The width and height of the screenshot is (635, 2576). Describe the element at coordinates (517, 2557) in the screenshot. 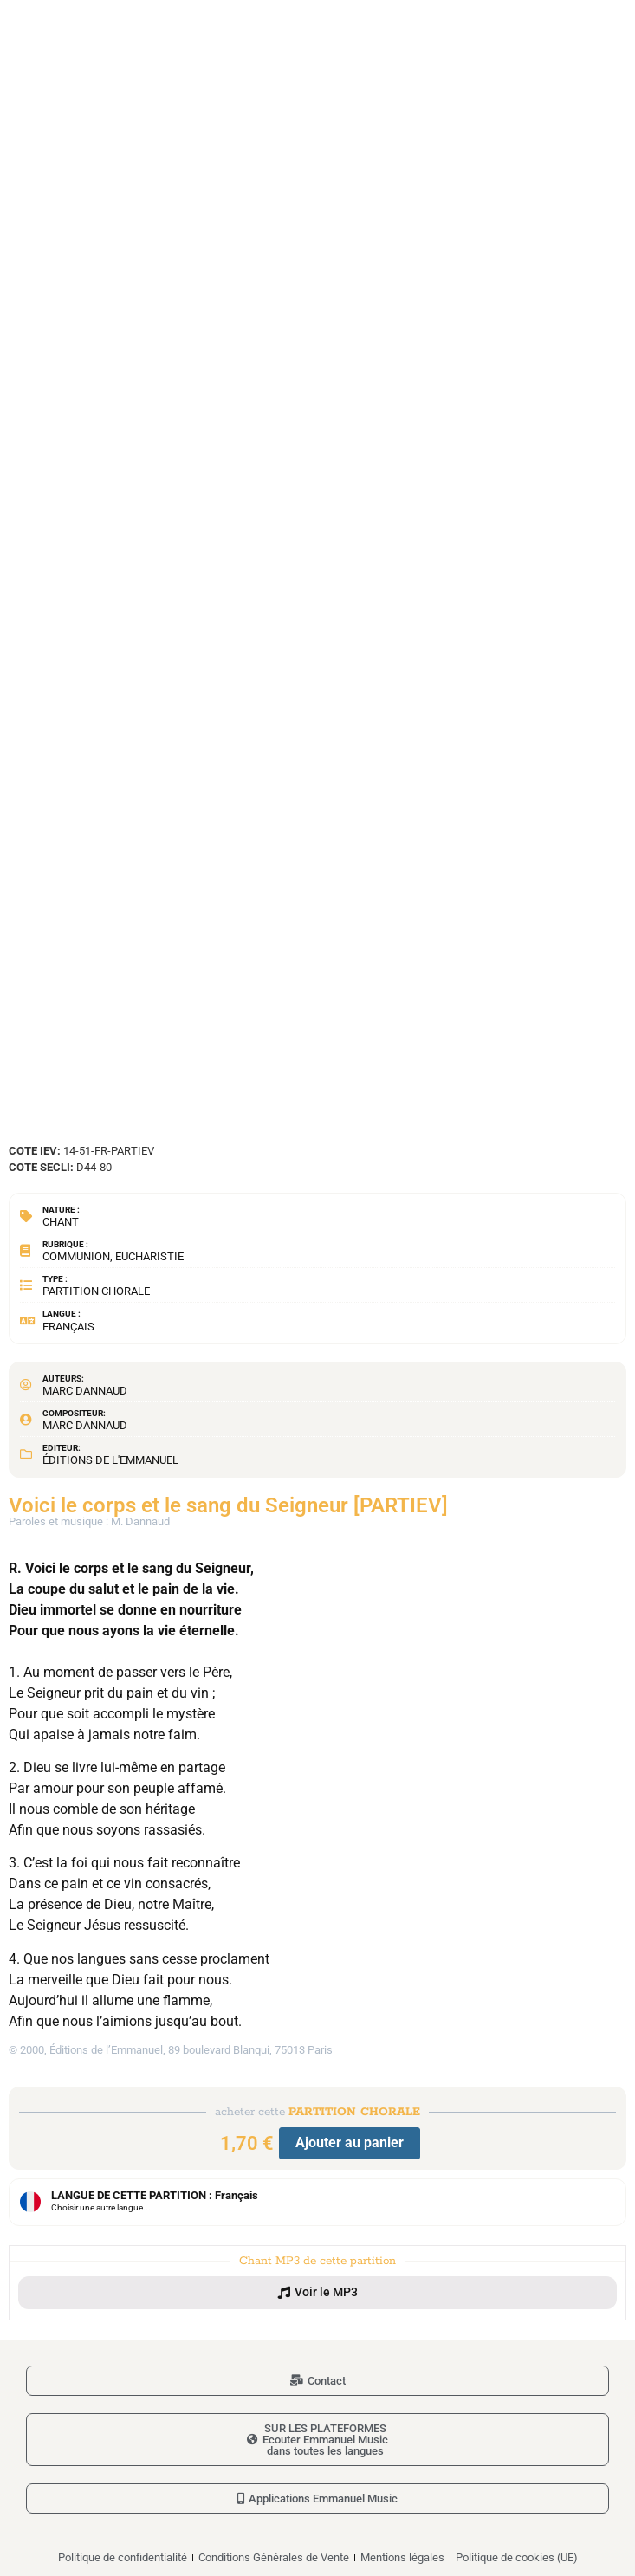

I see `Politique de cookies (UE)` at that location.